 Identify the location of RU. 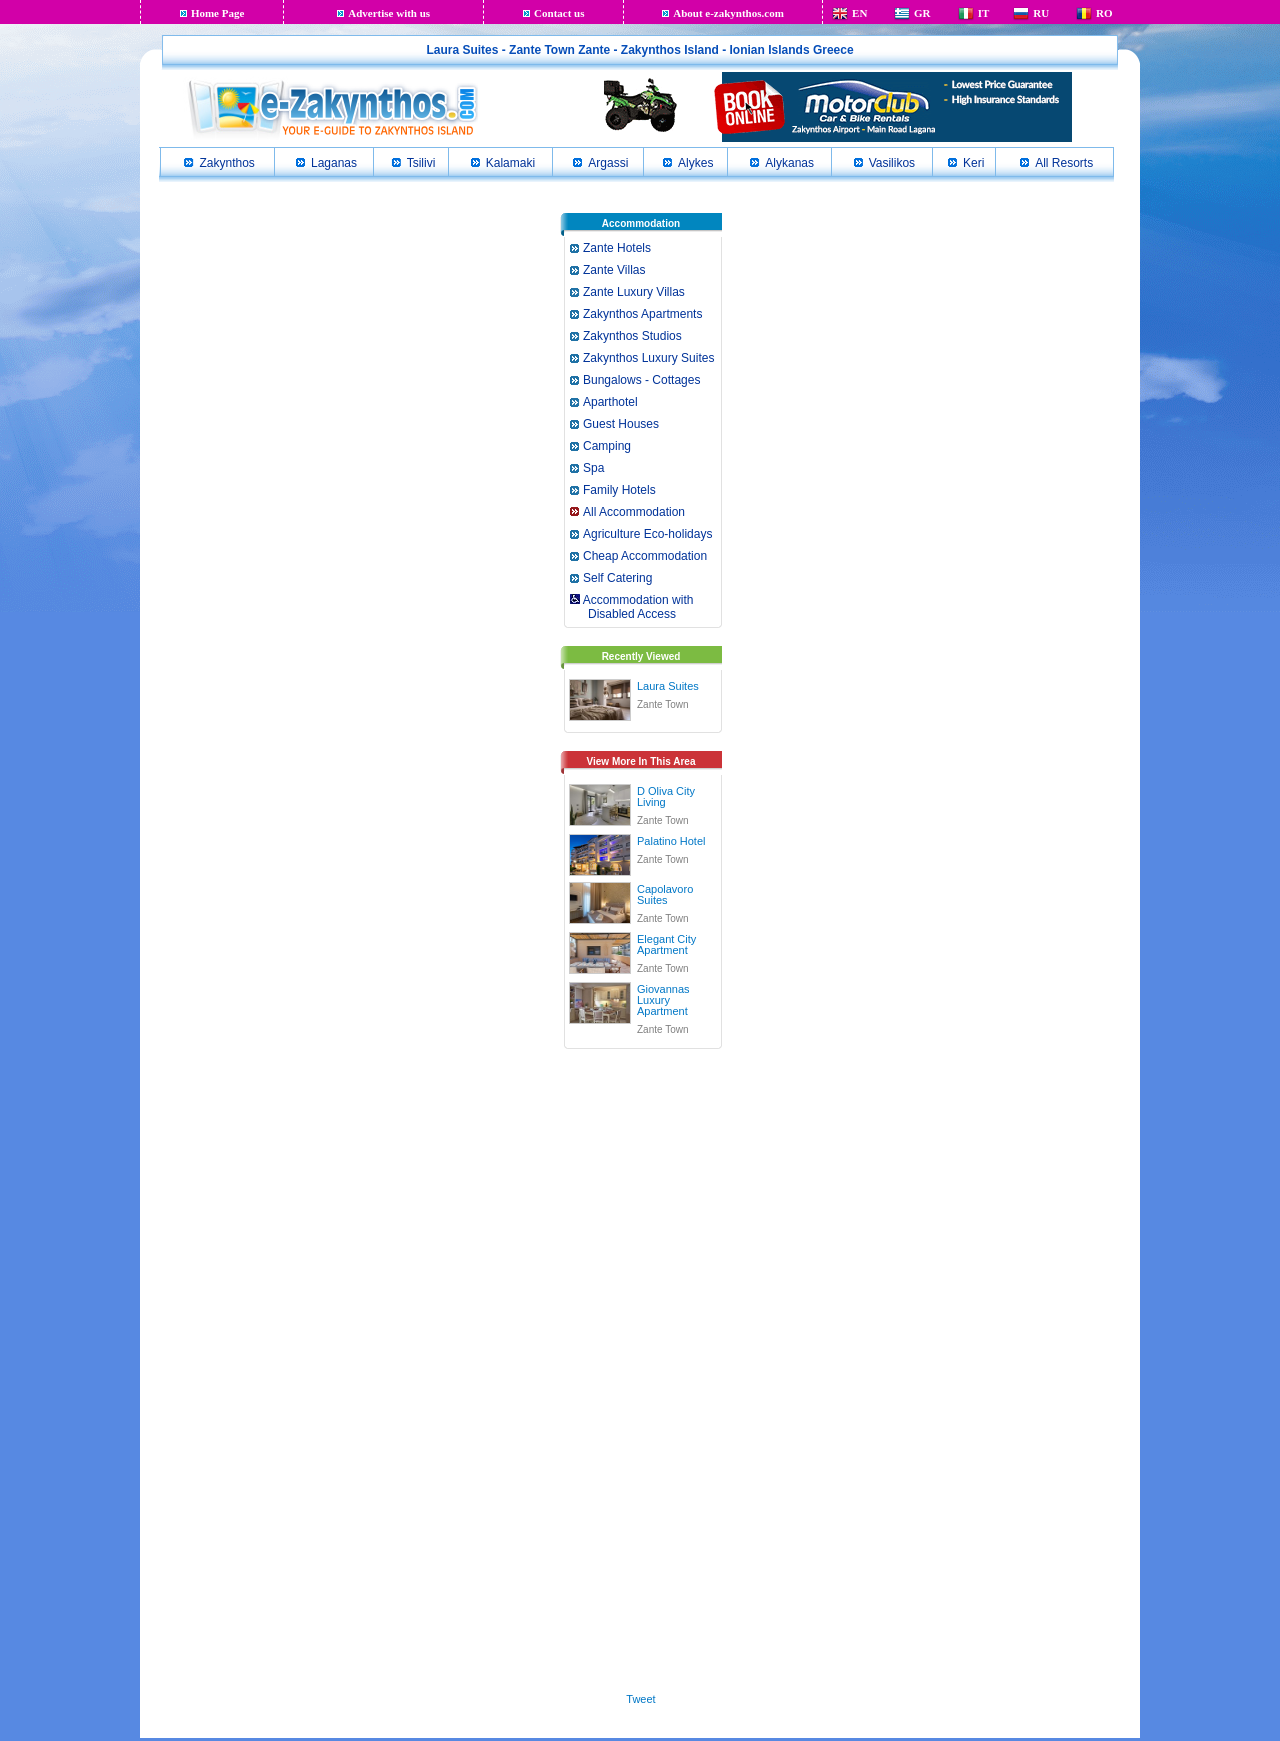
(1041, 13).